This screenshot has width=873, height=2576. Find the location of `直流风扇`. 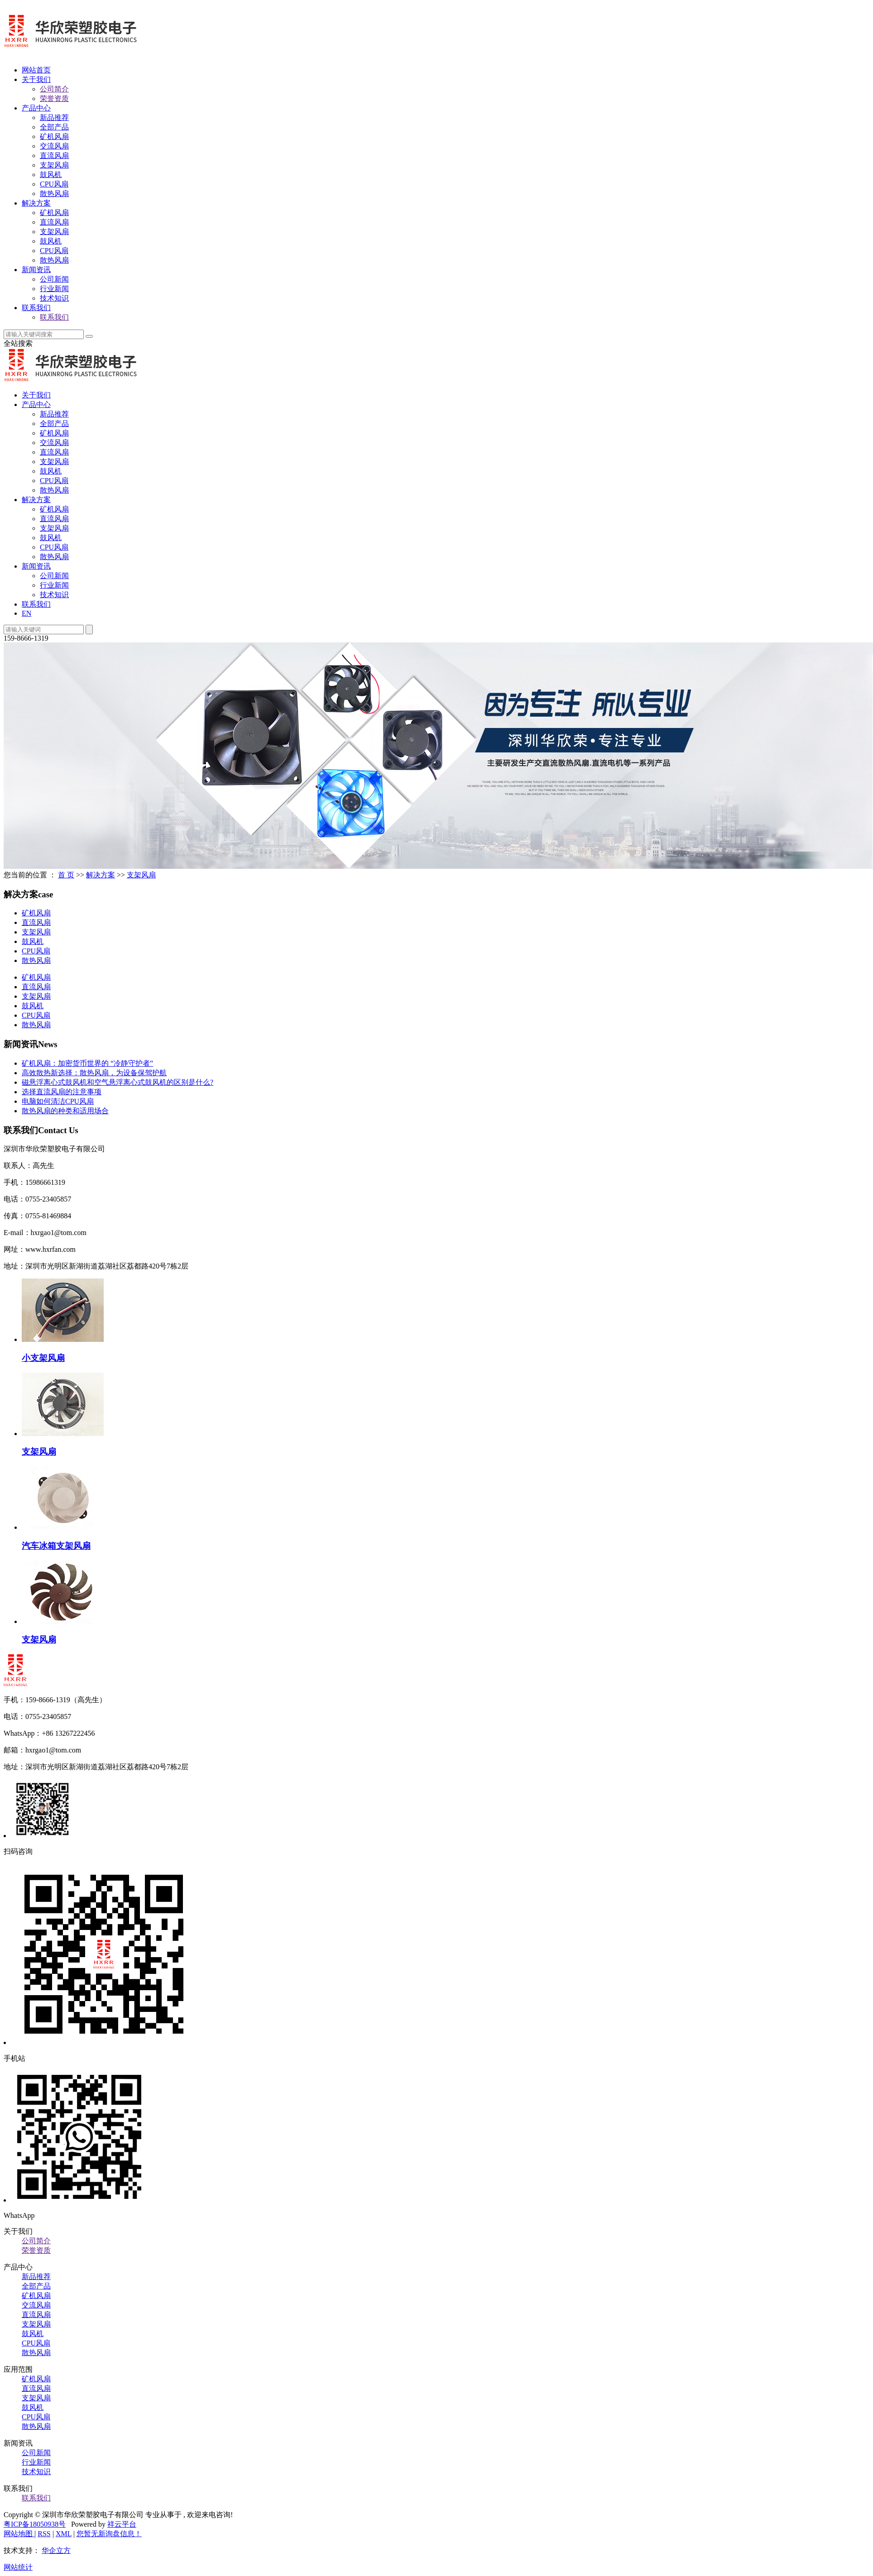

直流风扇 is located at coordinates (54, 155).